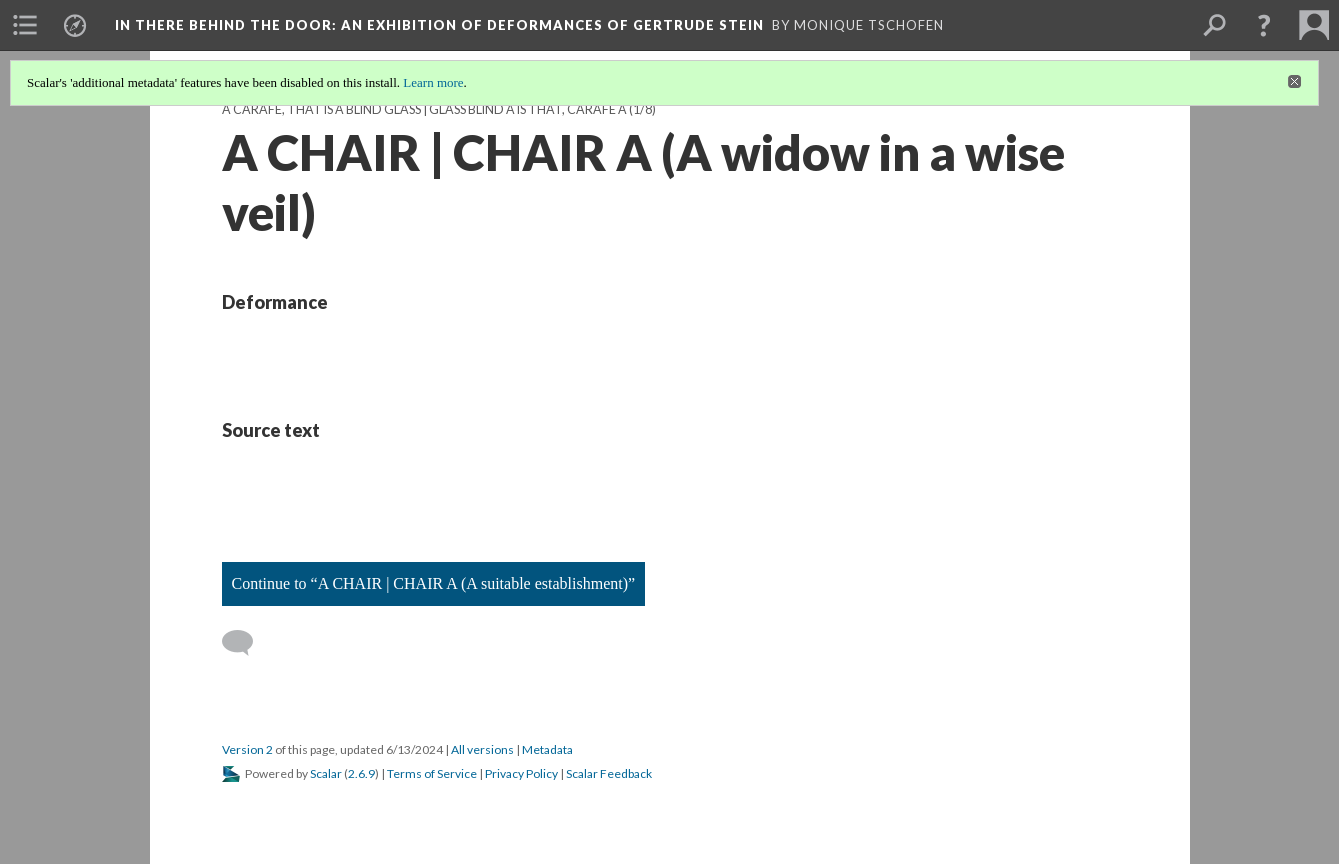 Image resolution: width=1339 pixels, height=864 pixels. Describe the element at coordinates (361, 773) in the screenshot. I see `2.6.9` at that location.